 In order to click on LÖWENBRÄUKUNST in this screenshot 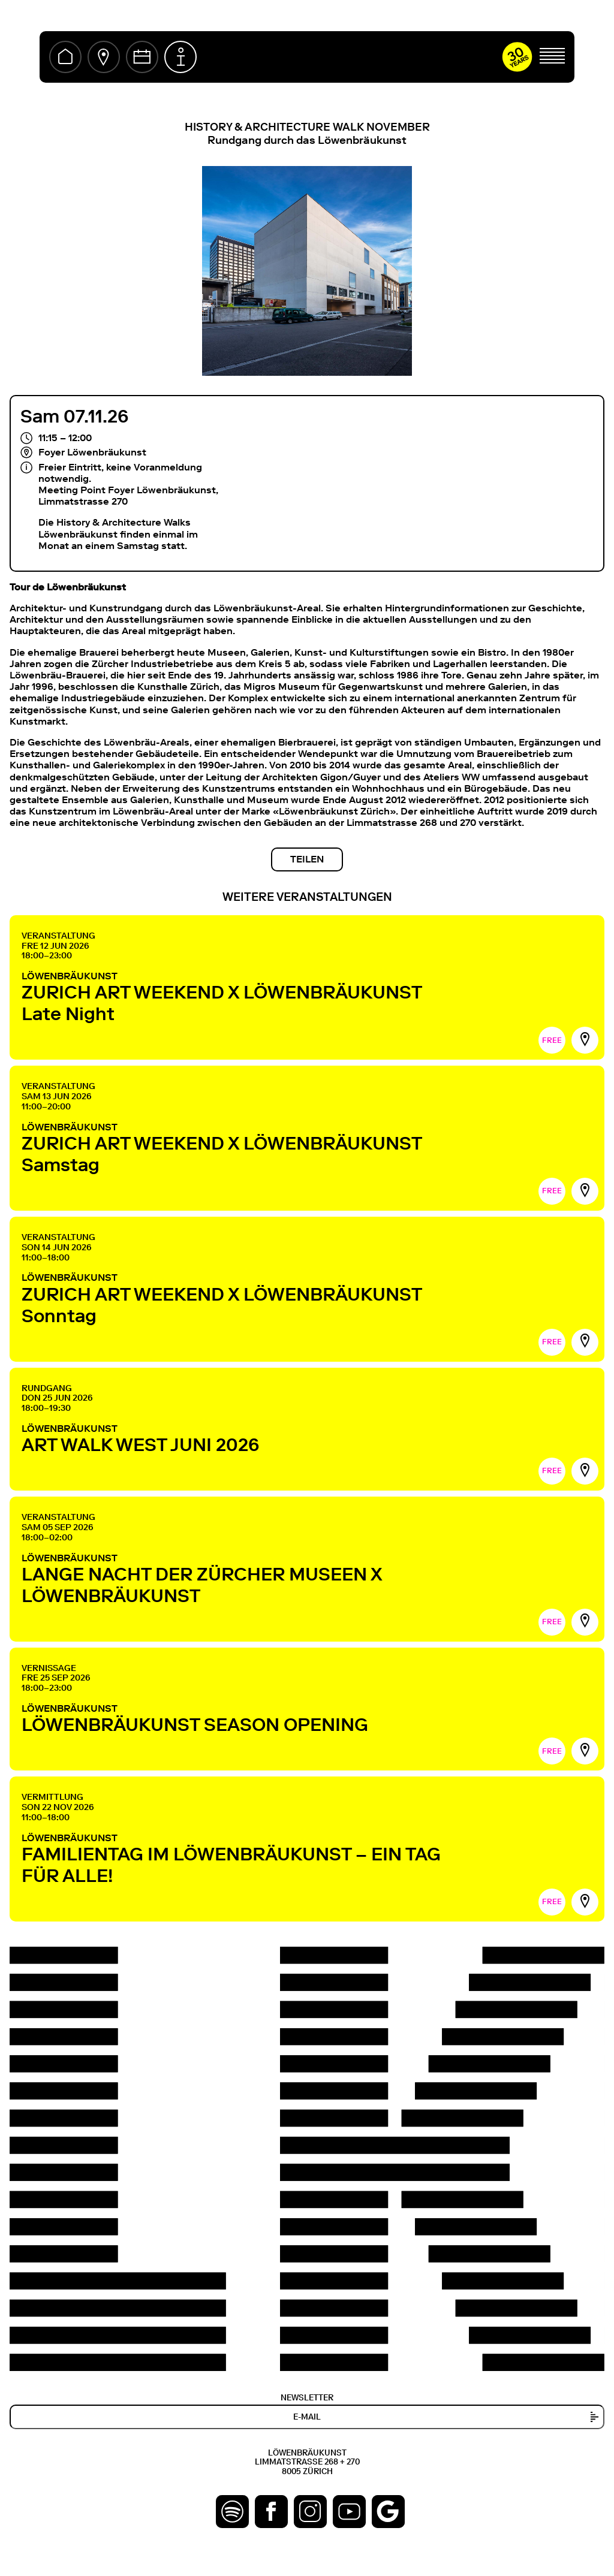, I will do `click(250, 997)`.